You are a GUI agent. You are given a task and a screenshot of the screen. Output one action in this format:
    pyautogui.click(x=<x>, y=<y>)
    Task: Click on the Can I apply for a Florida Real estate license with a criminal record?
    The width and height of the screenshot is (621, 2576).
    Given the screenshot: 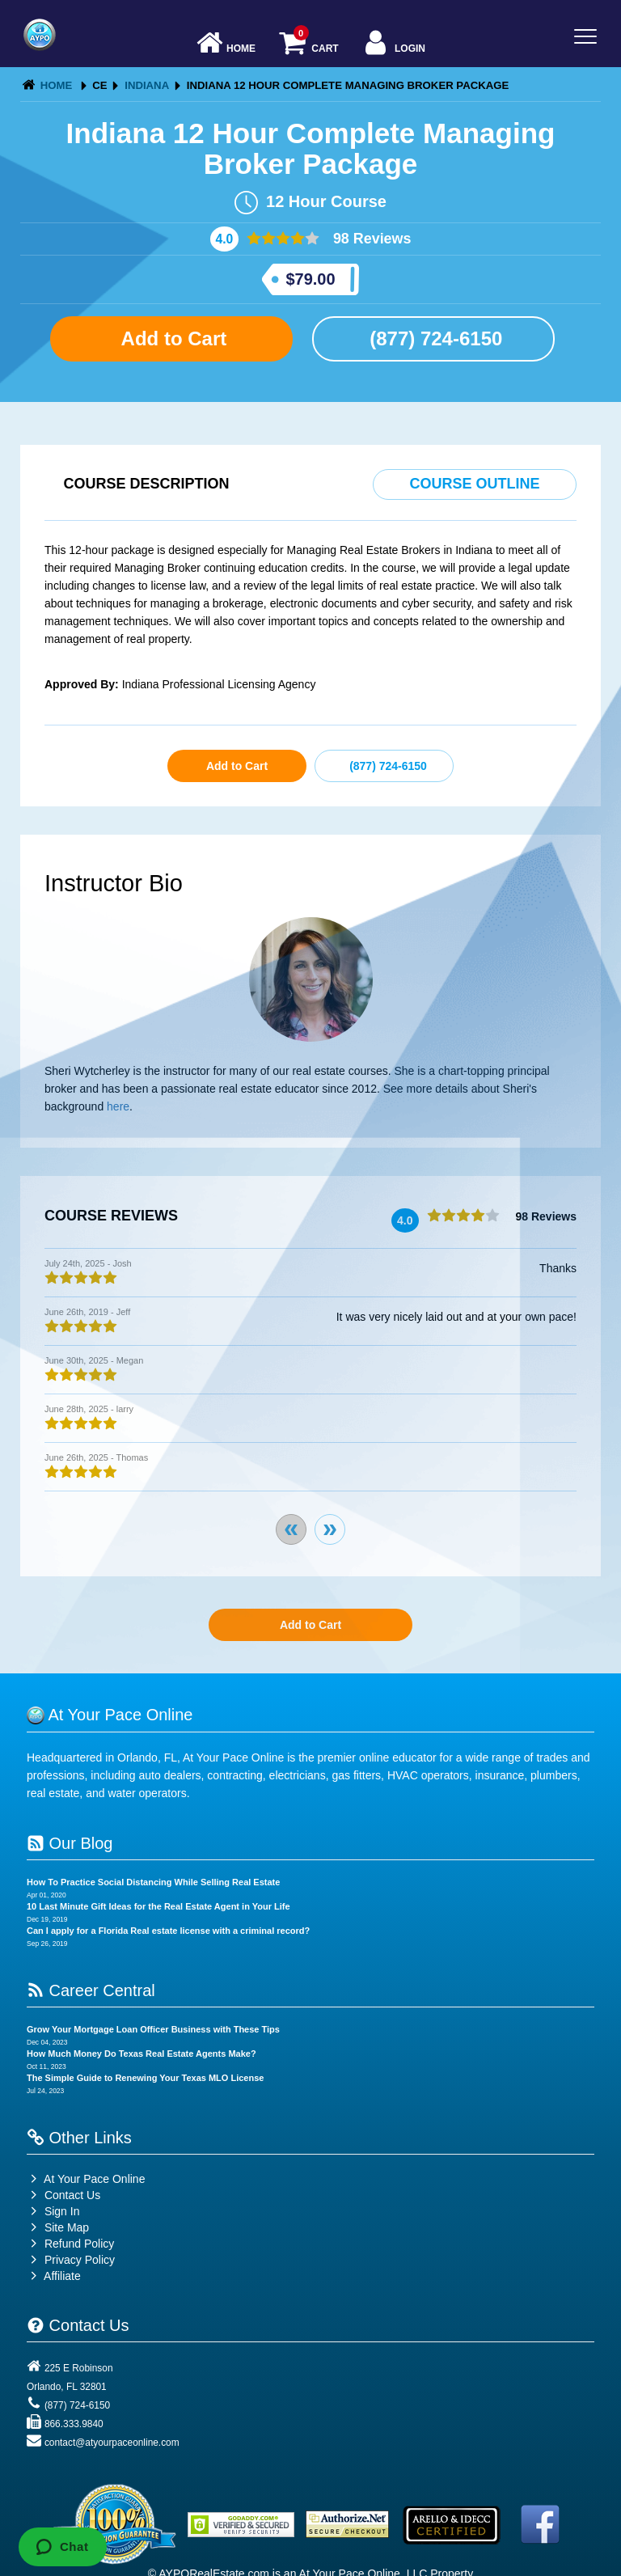 What is the action you would take?
    pyautogui.click(x=168, y=1930)
    